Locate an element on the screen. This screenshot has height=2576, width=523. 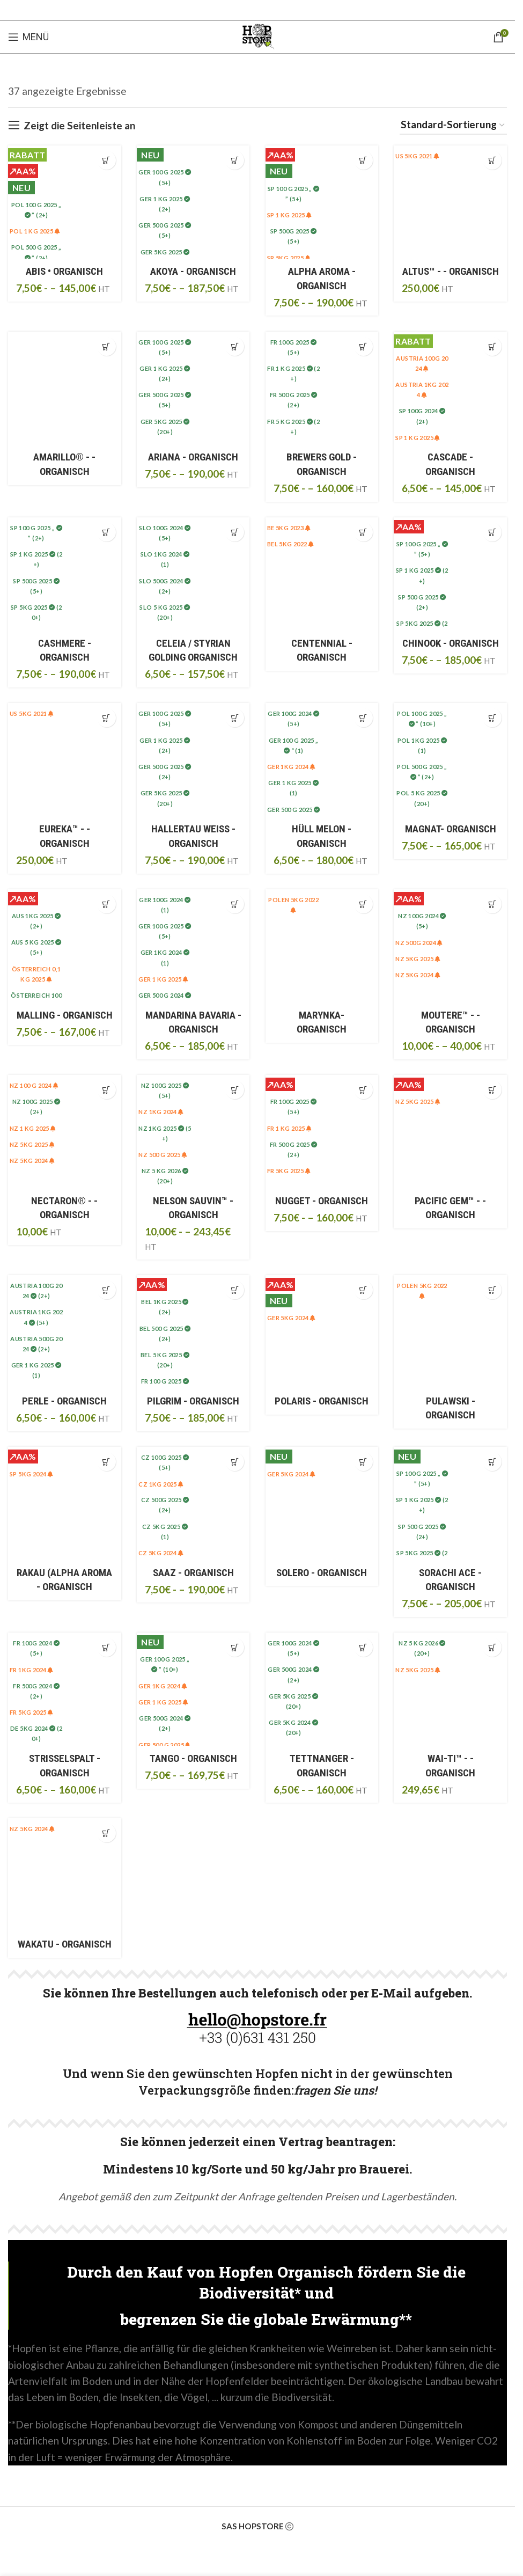
[Sélectionner les options pour “PACIFIC GEM™ • BIO”] is located at coordinates (492, 1090).